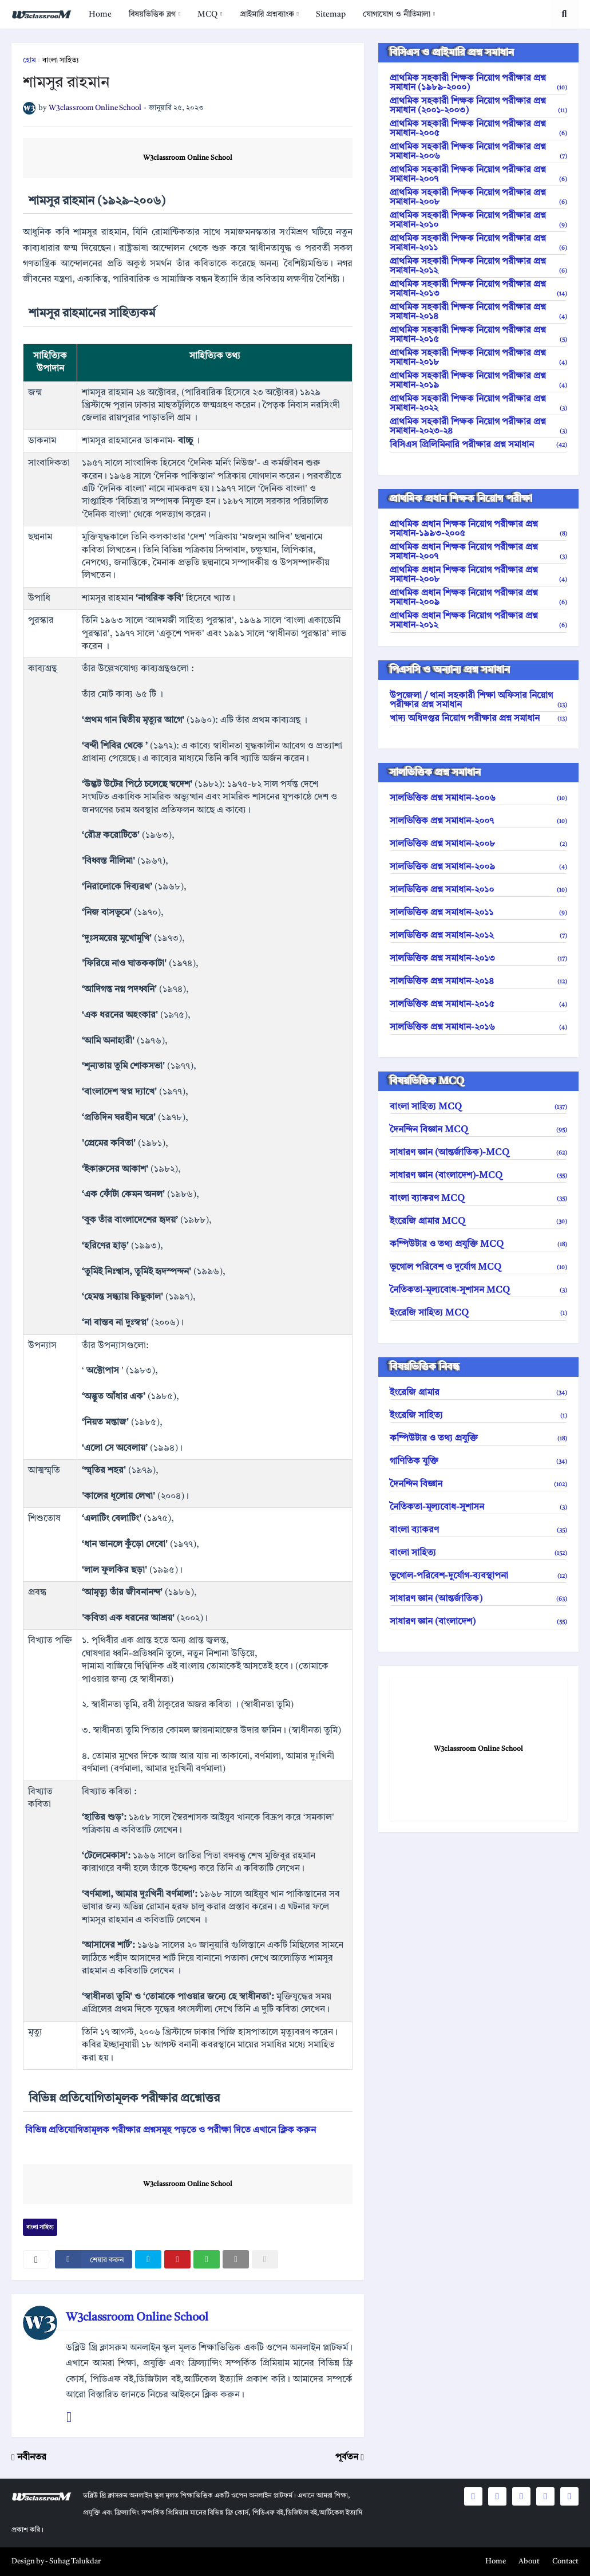 The height and width of the screenshot is (2576, 590). I want to click on সালভিত্তিক প্রশ্ন সমাধান-২০১২, so click(478, 935).